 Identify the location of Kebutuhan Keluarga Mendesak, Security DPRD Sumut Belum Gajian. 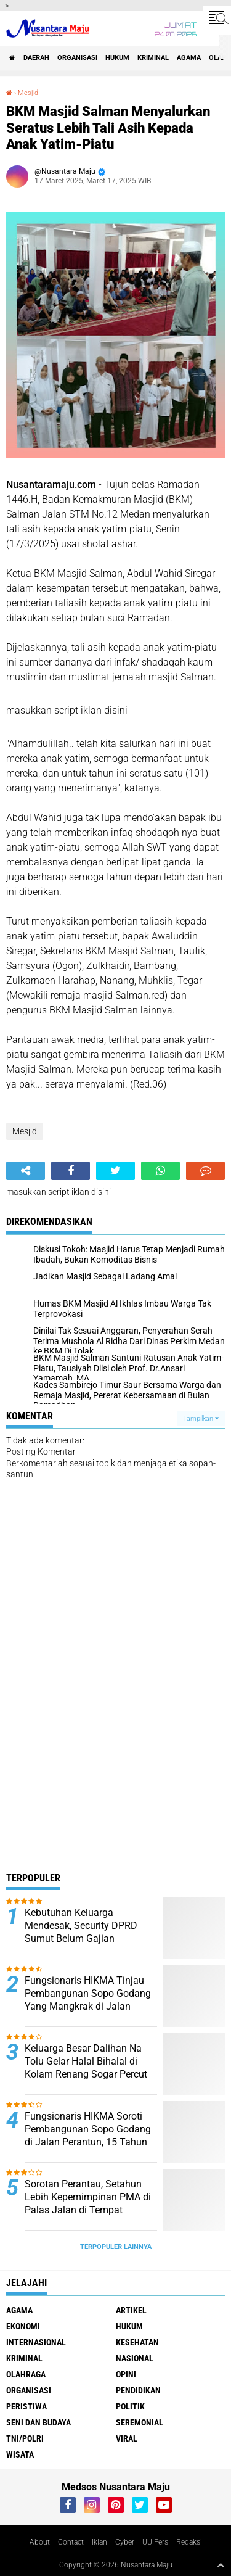
(81, 1925).